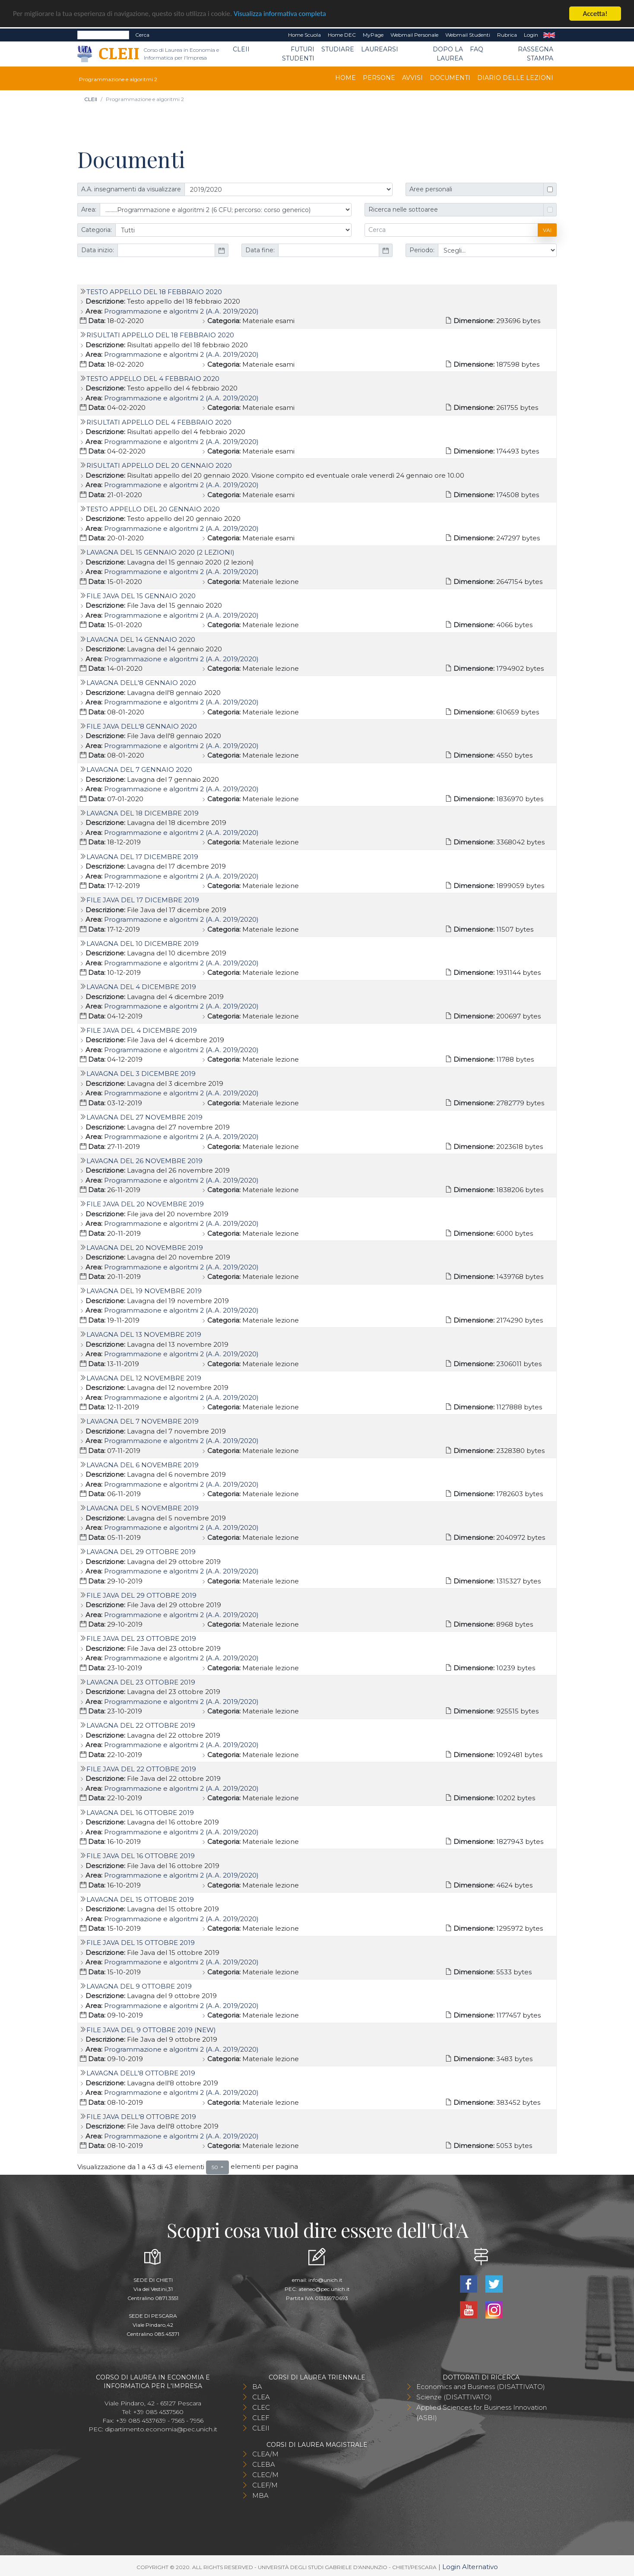 Image resolution: width=634 pixels, height=2576 pixels. What do you see at coordinates (531, 35) in the screenshot?
I see `Login` at bounding box center [531, 35].